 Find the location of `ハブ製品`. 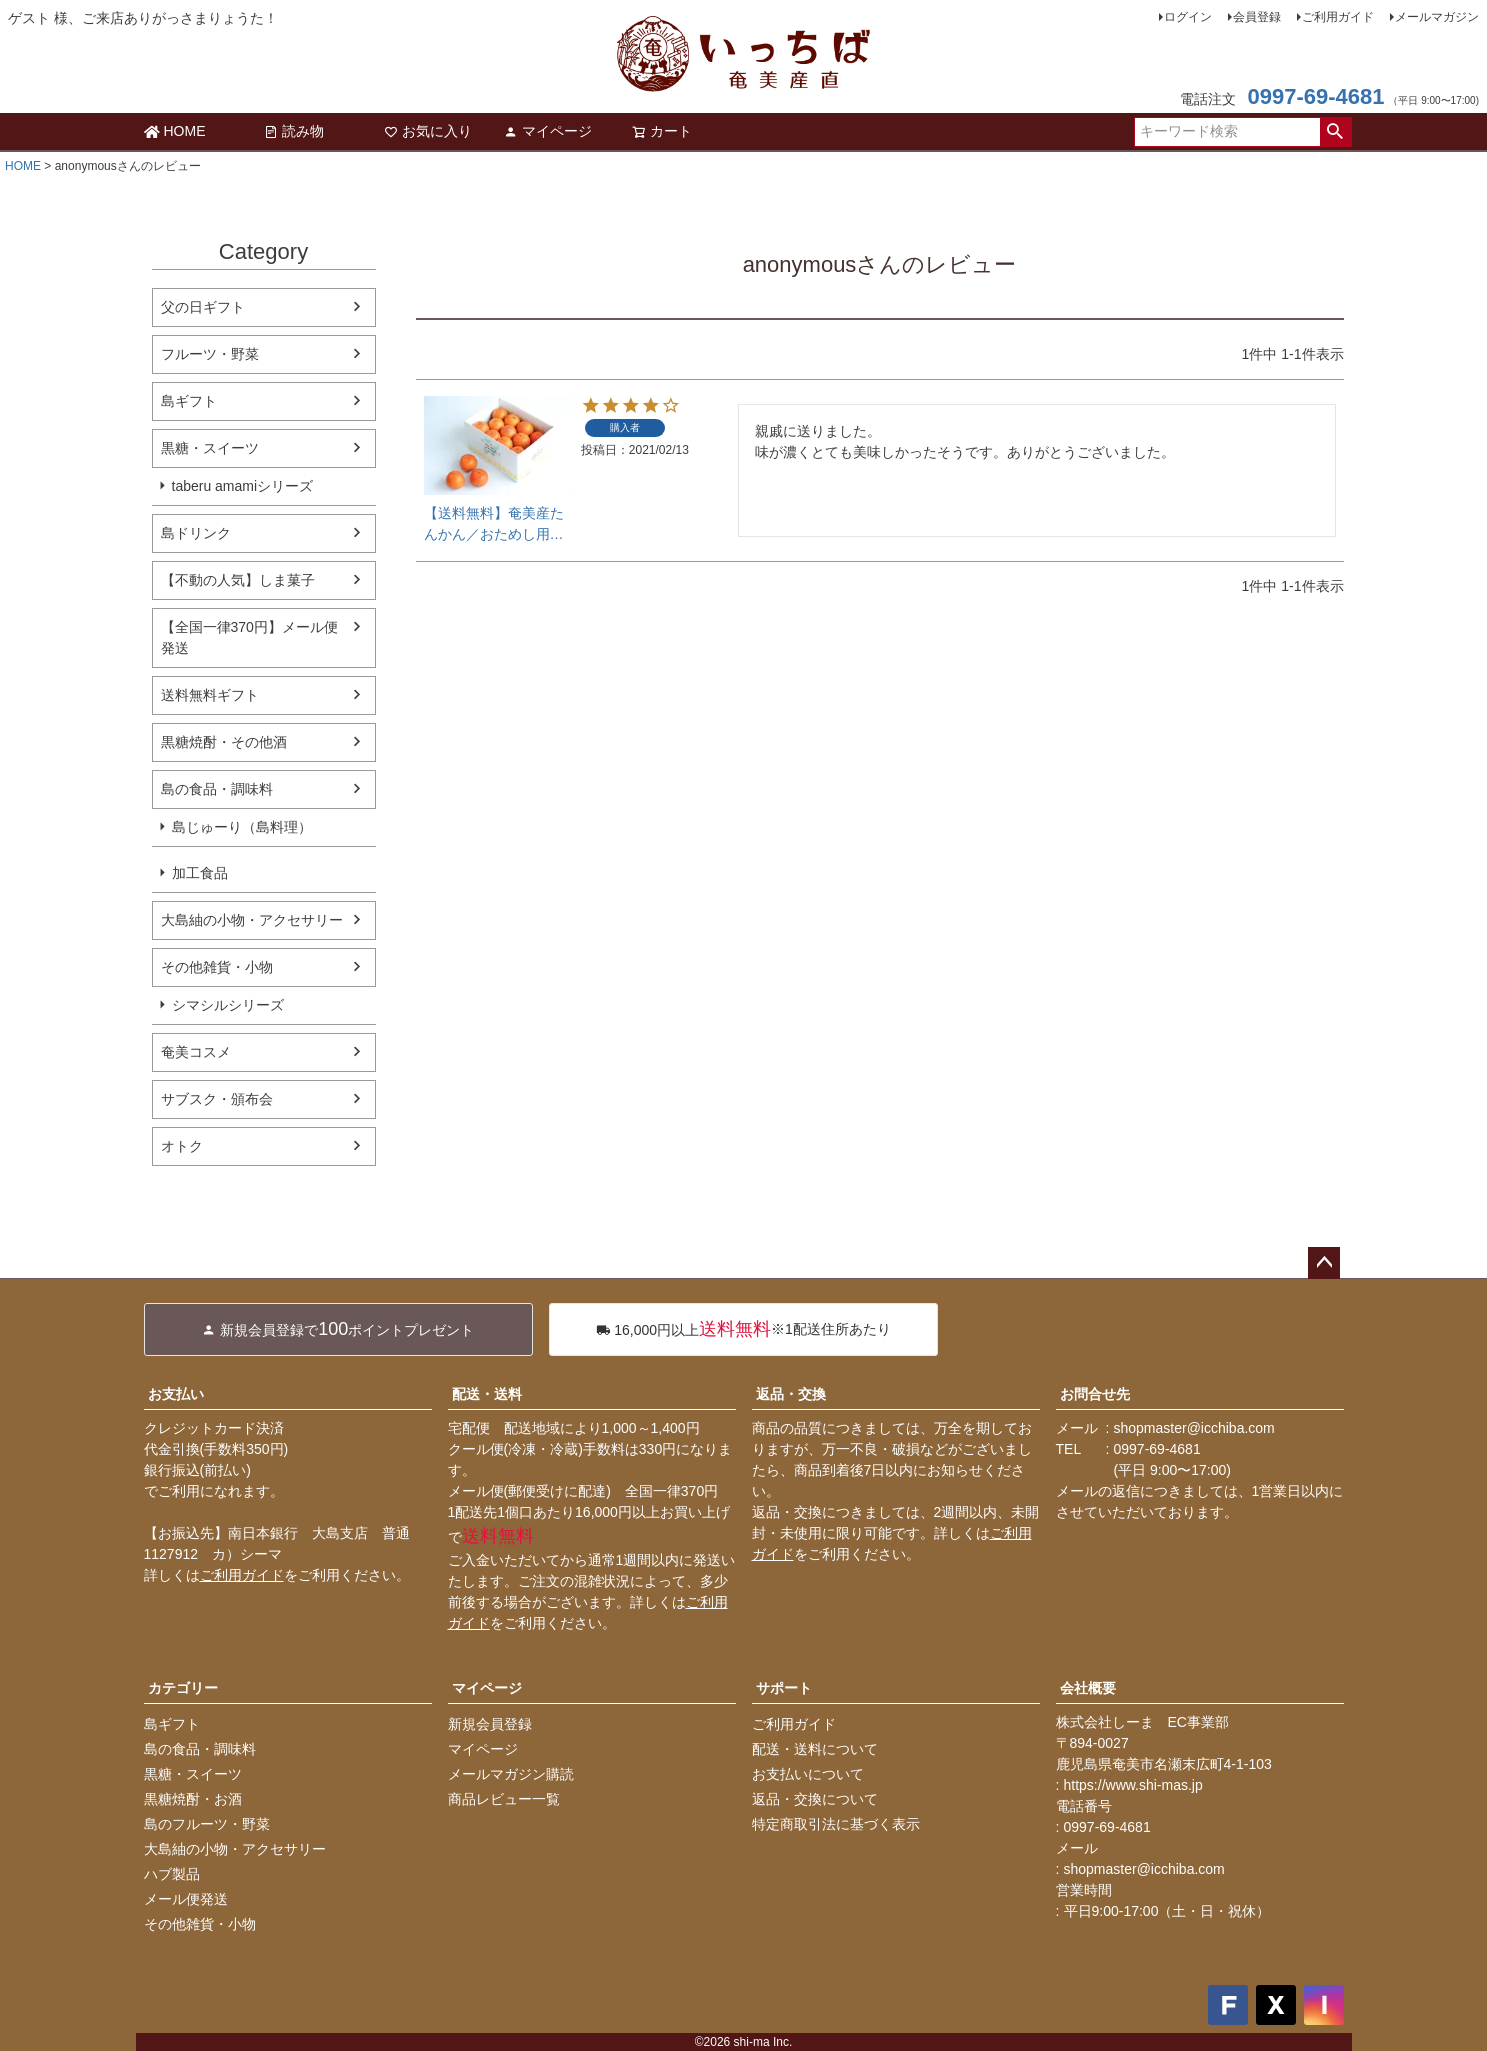

ハブ製品 is located at coordinates (172, 1874).